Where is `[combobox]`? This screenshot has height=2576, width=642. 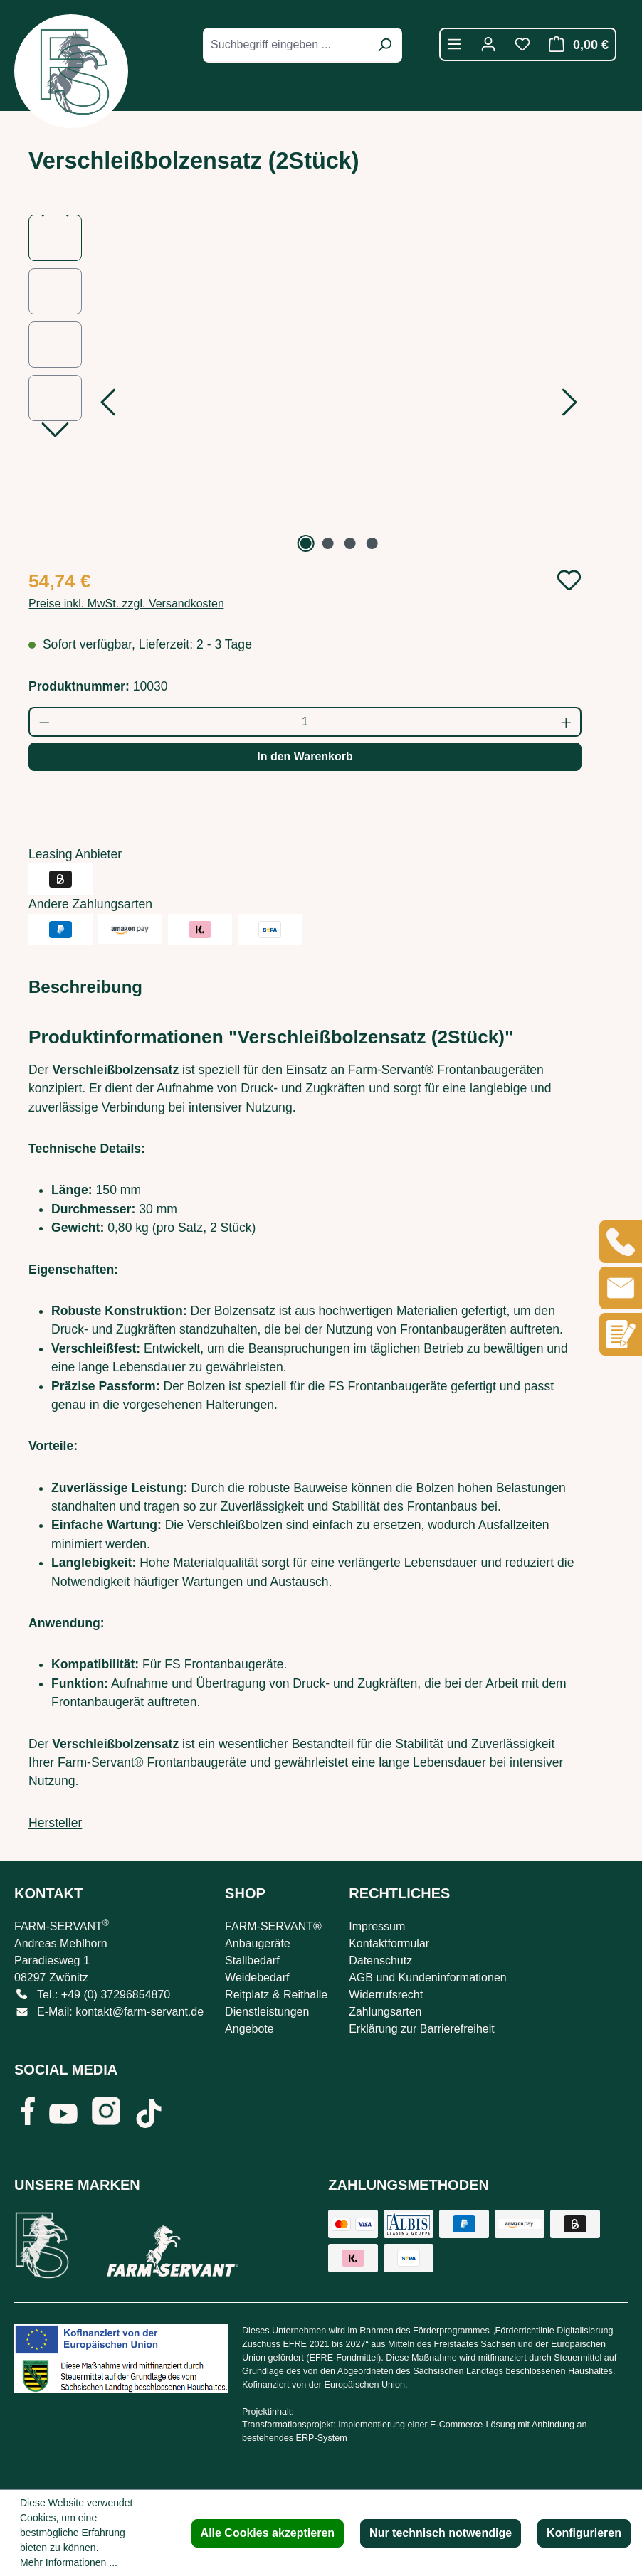
[combobox] is located at coordinates (286, 45).